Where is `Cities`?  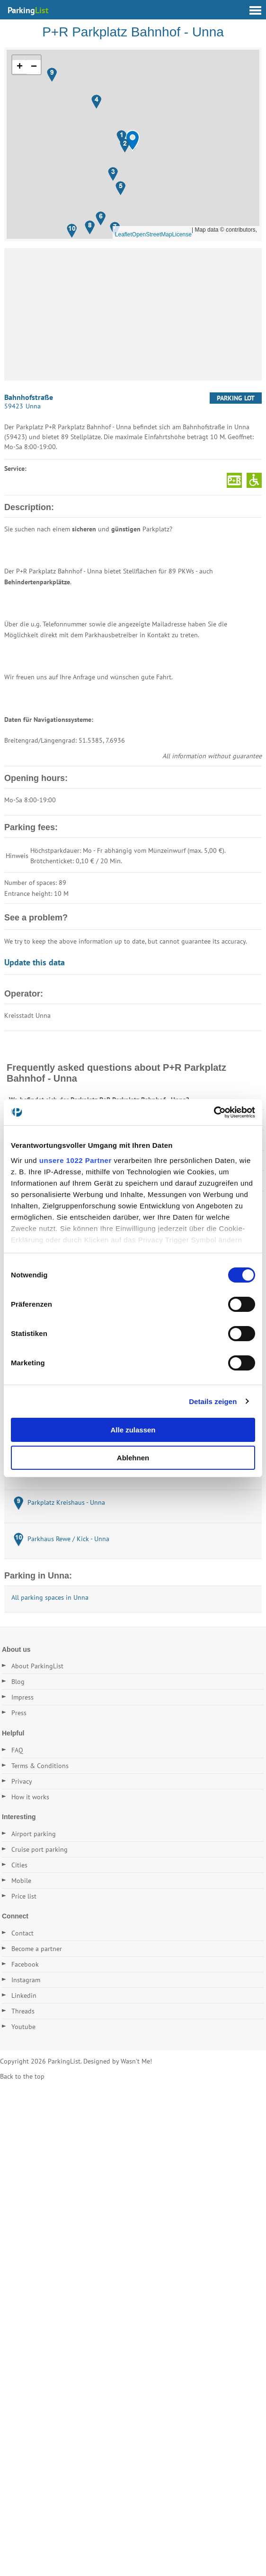 Cities is located at coordinates (19, 1865).